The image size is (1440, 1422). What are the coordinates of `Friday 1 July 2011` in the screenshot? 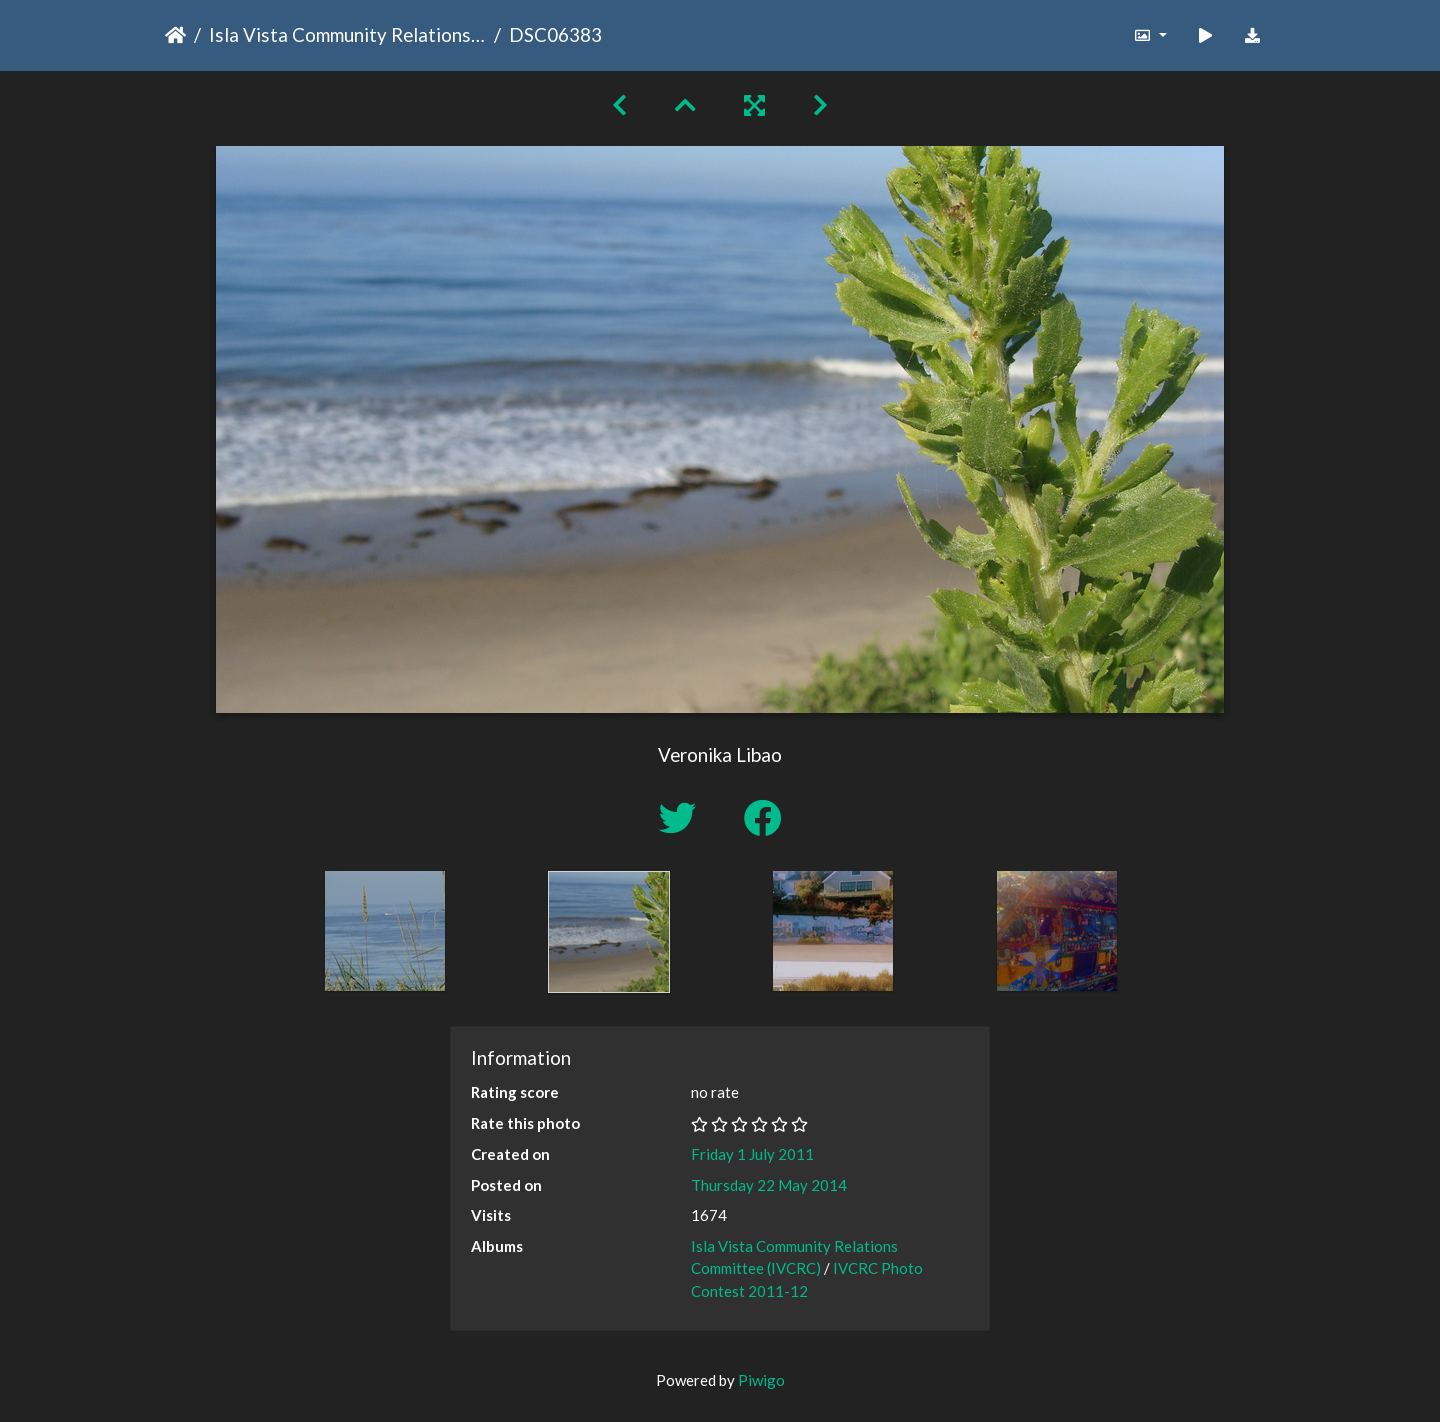 It's located at (752, 1154).